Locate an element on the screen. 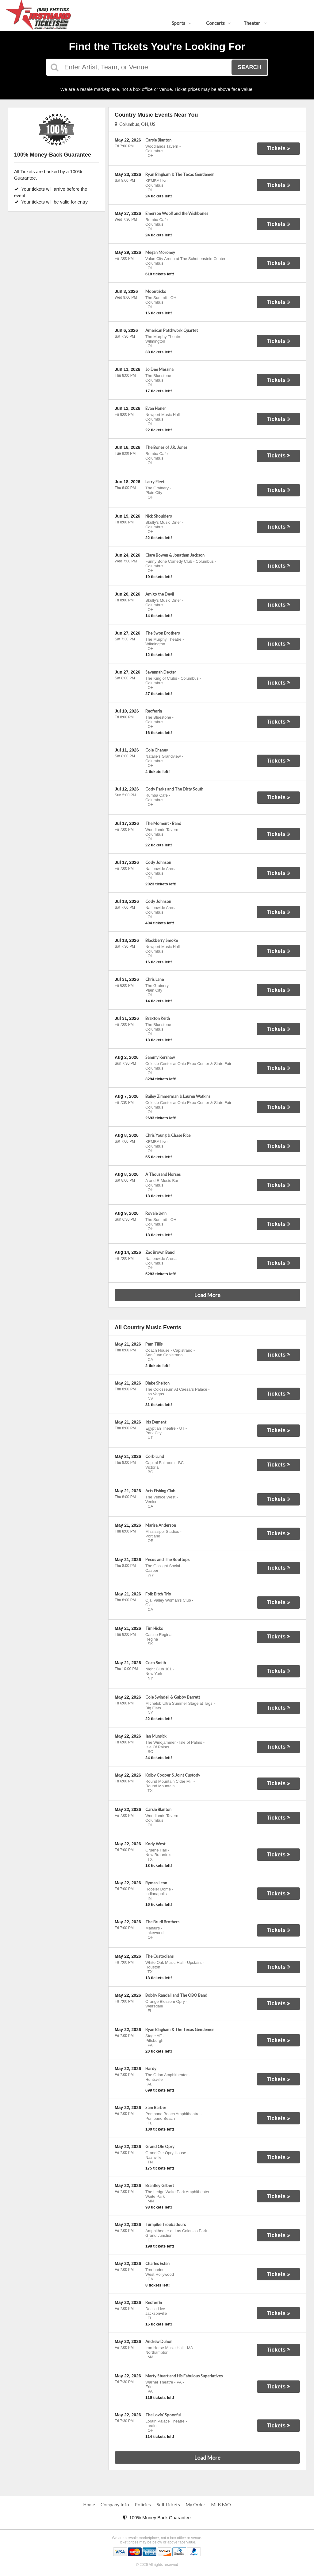 Image resolution: width=314 pixels, height=2576 pixels. Search is located at coordinates (249, 67).